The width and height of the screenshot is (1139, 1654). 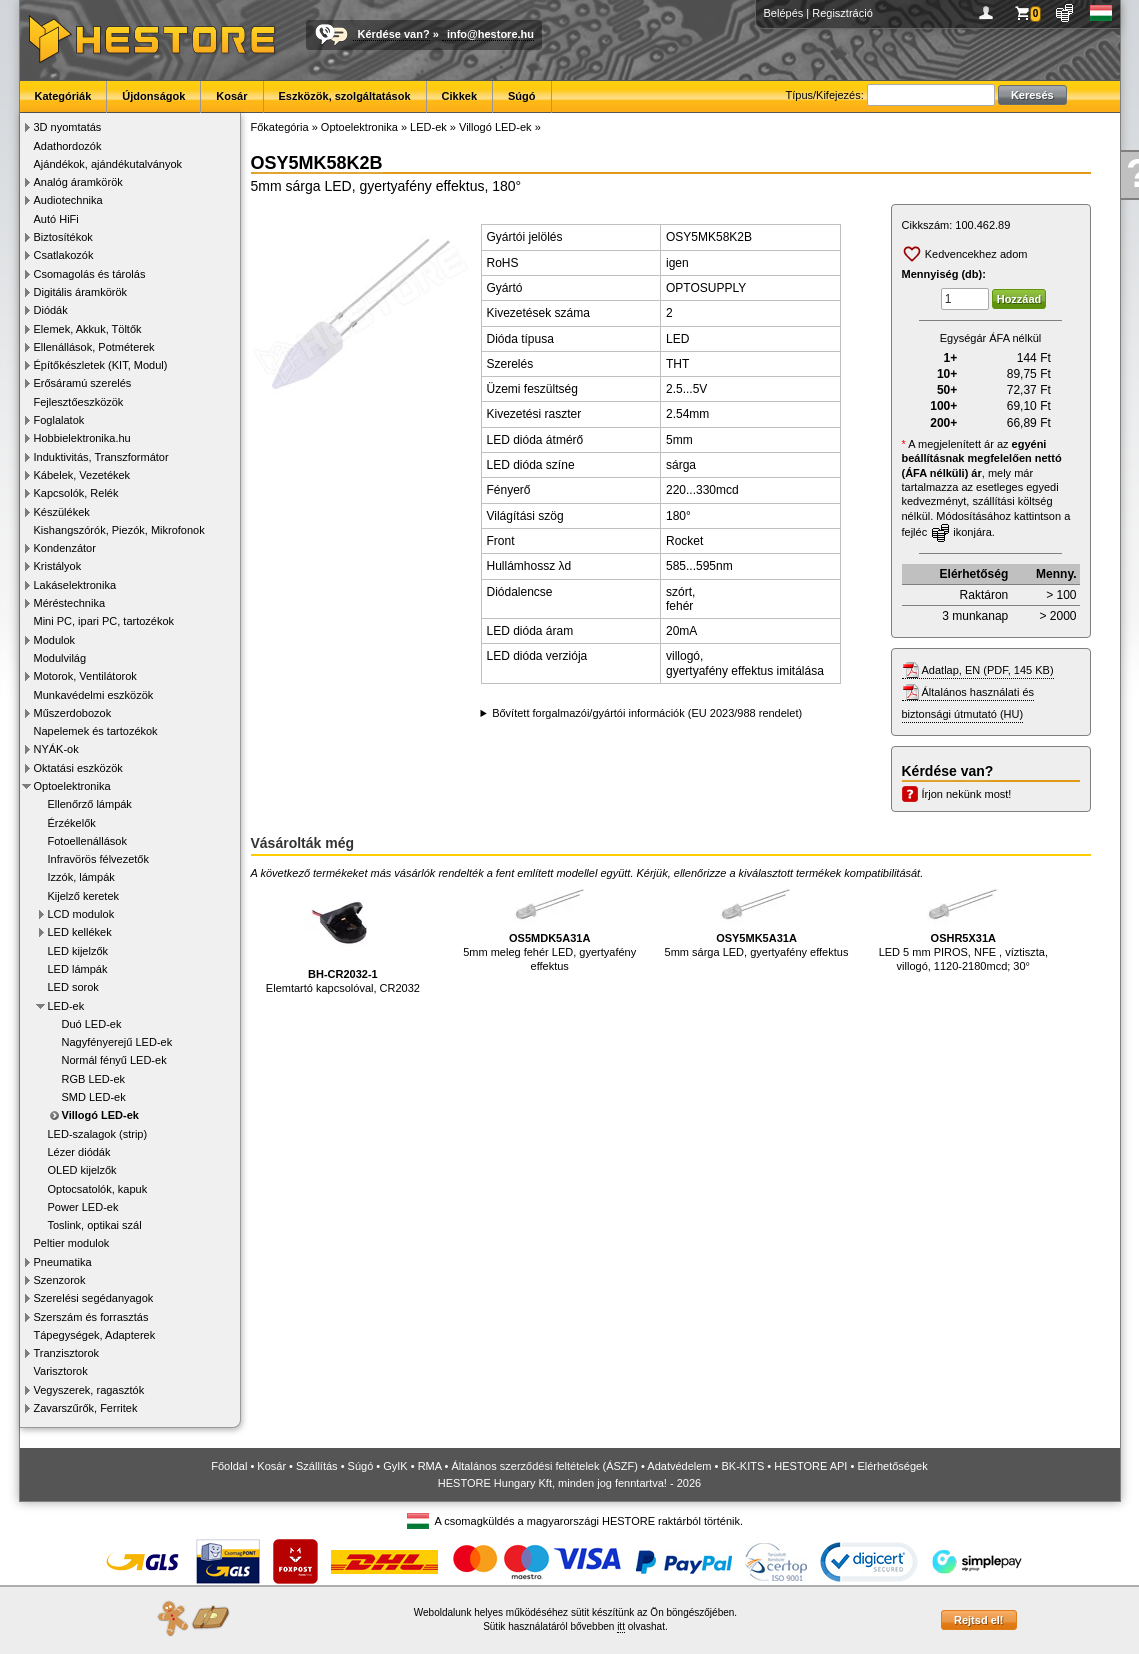 I want to click on Eszközök, szolgáltatások, so click(x=345, y=96).